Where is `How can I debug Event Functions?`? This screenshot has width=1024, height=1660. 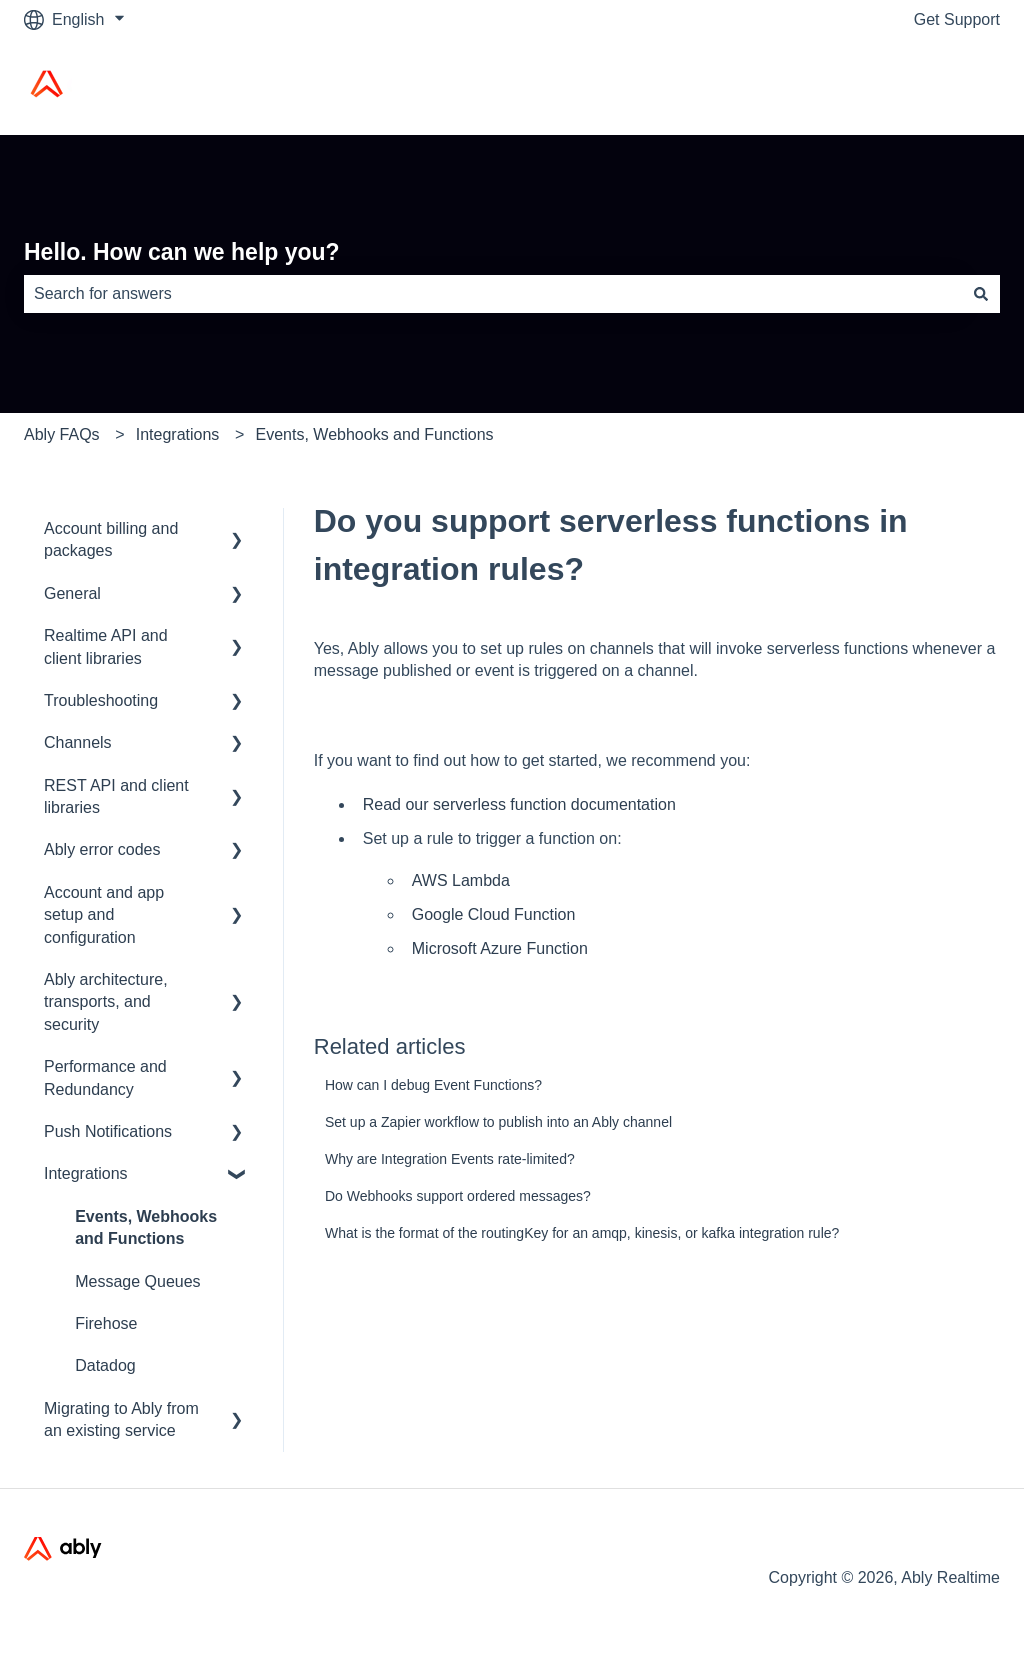
How can I debug Event Functions? is located at coordinates (433, 1085).